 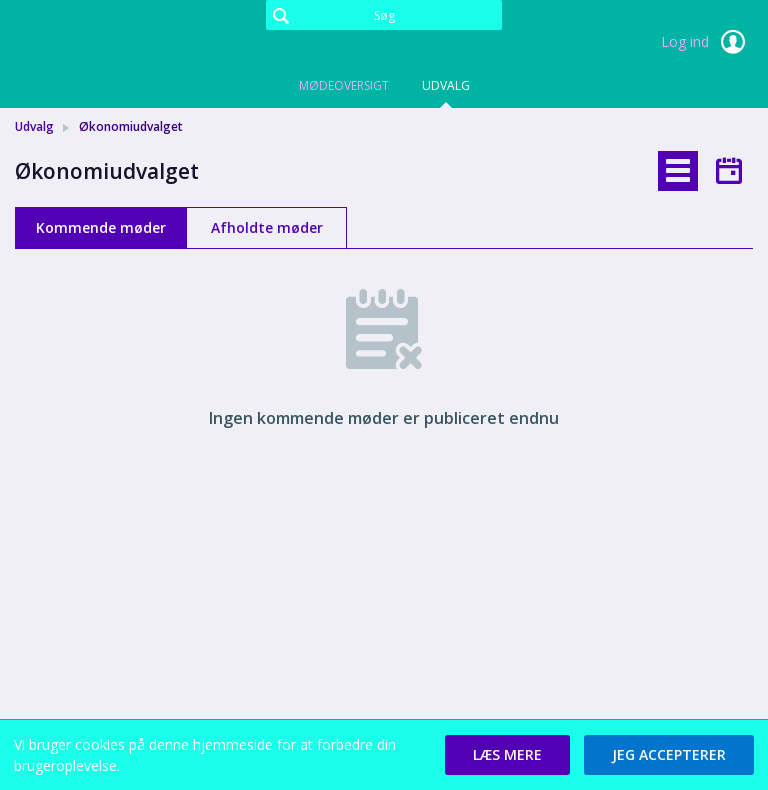 I want to click on [tab], so click(x=678, y=171).